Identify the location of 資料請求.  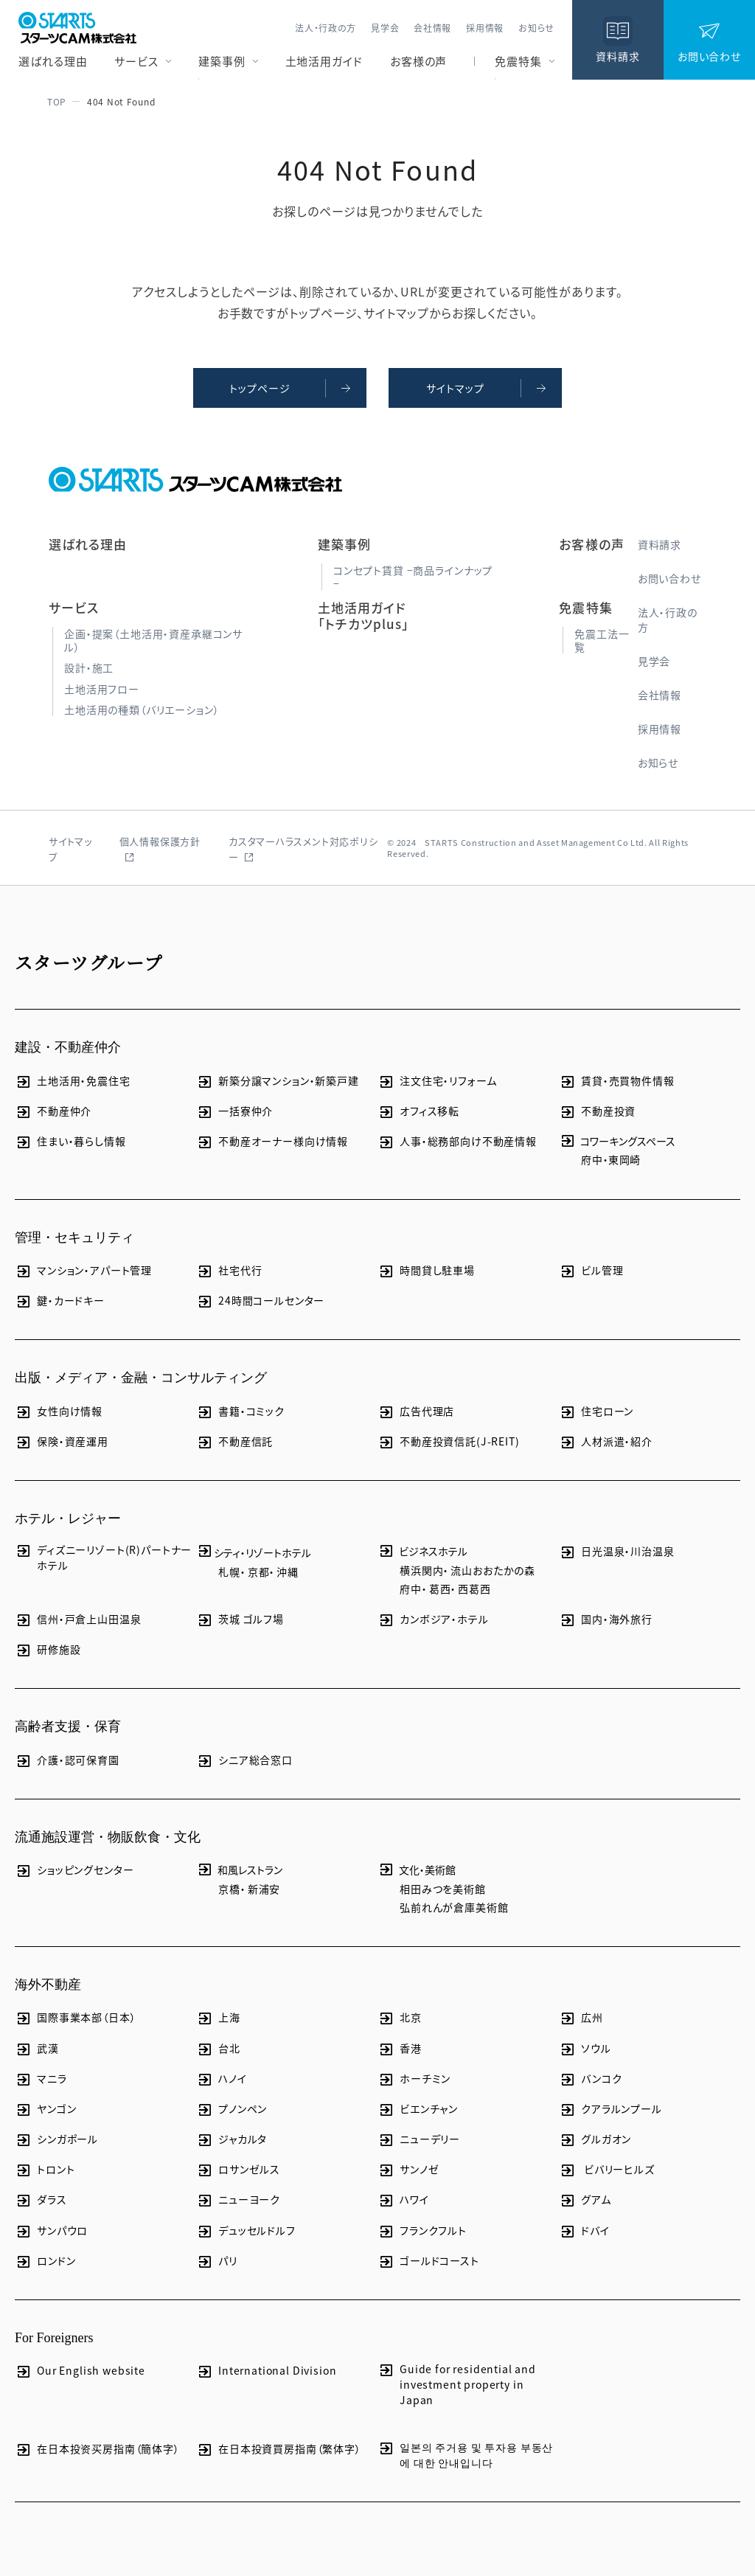
(659, 544).